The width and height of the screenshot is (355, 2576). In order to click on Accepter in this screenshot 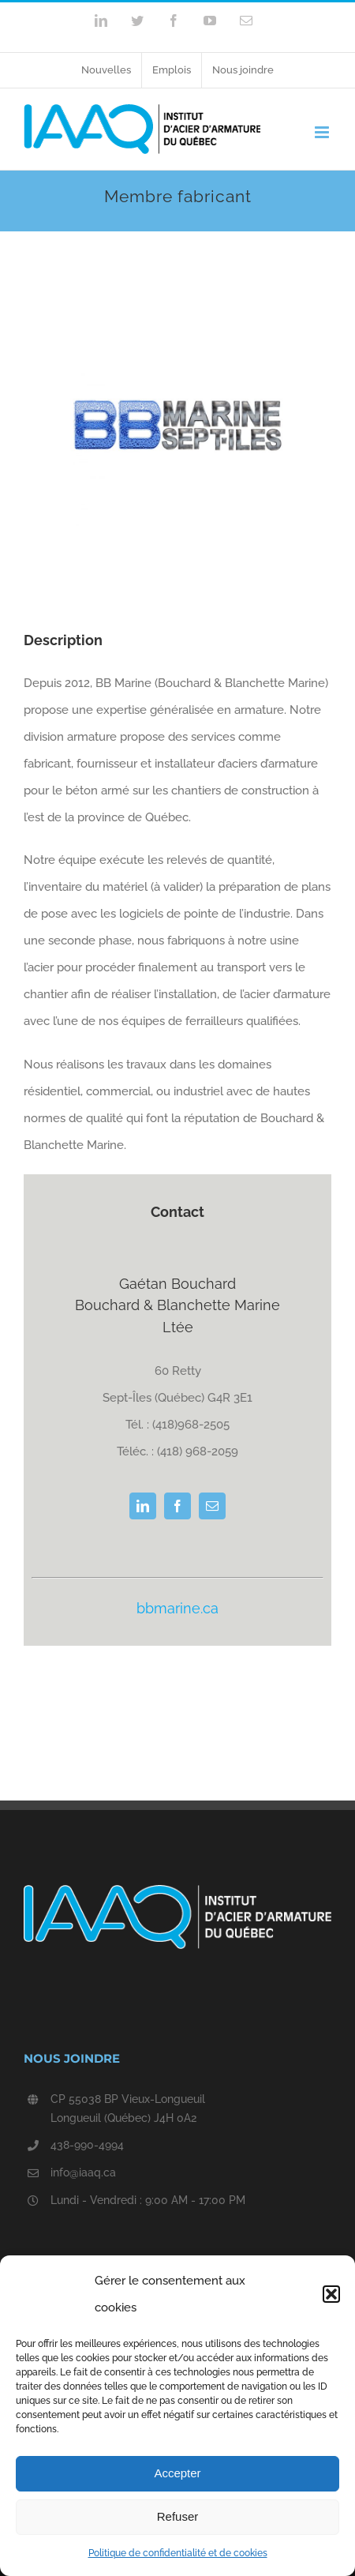, I will do `click(177, 2473)`.